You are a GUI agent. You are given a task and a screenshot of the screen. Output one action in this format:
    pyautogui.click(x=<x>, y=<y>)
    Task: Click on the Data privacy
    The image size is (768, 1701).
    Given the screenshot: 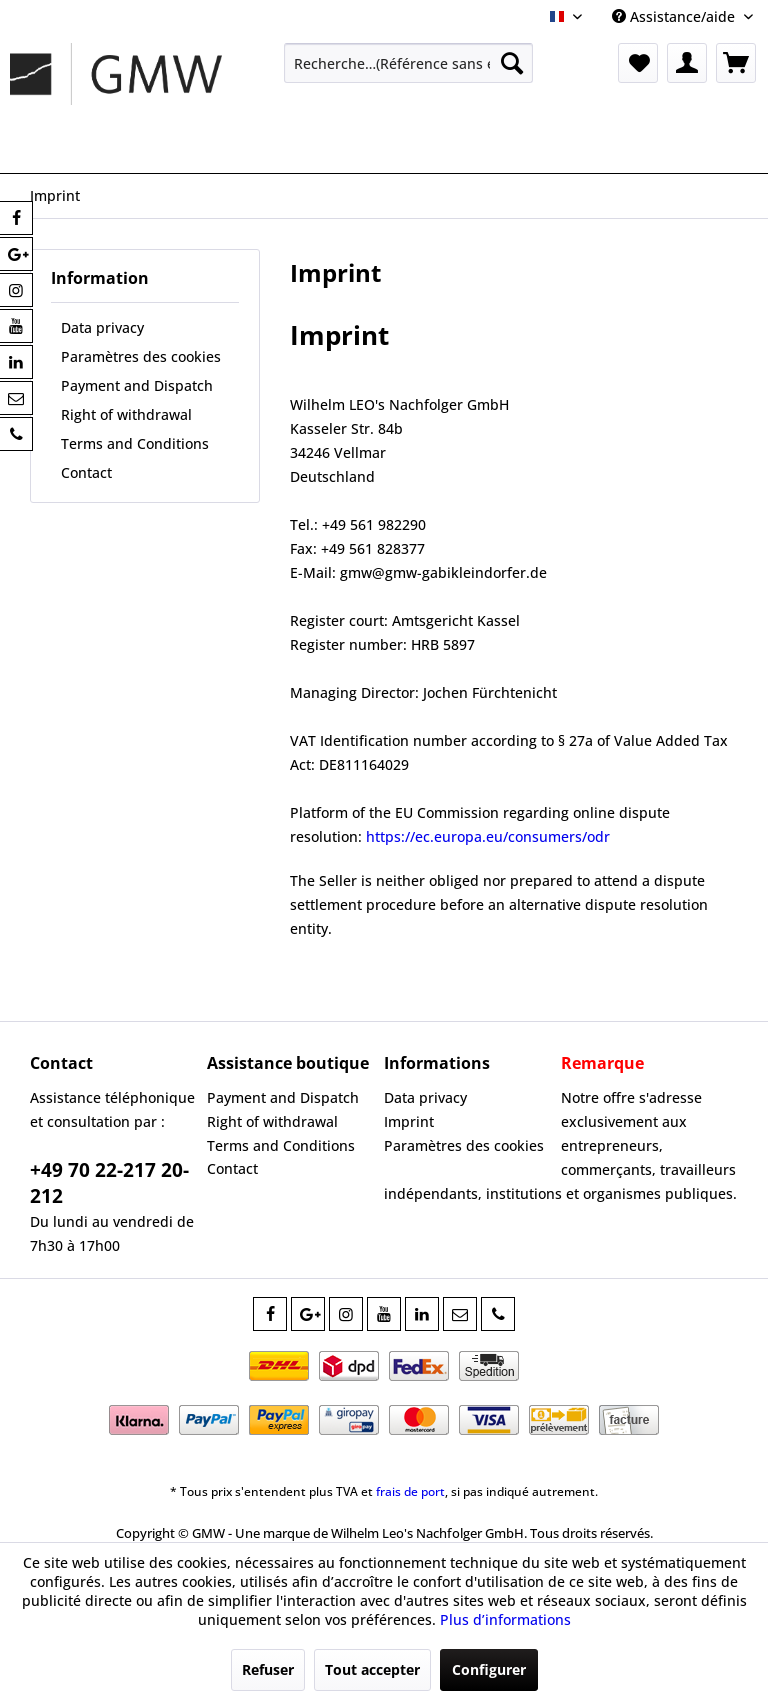 What is the action you would take?
    pyautogui.click(x=102, y=327)
    